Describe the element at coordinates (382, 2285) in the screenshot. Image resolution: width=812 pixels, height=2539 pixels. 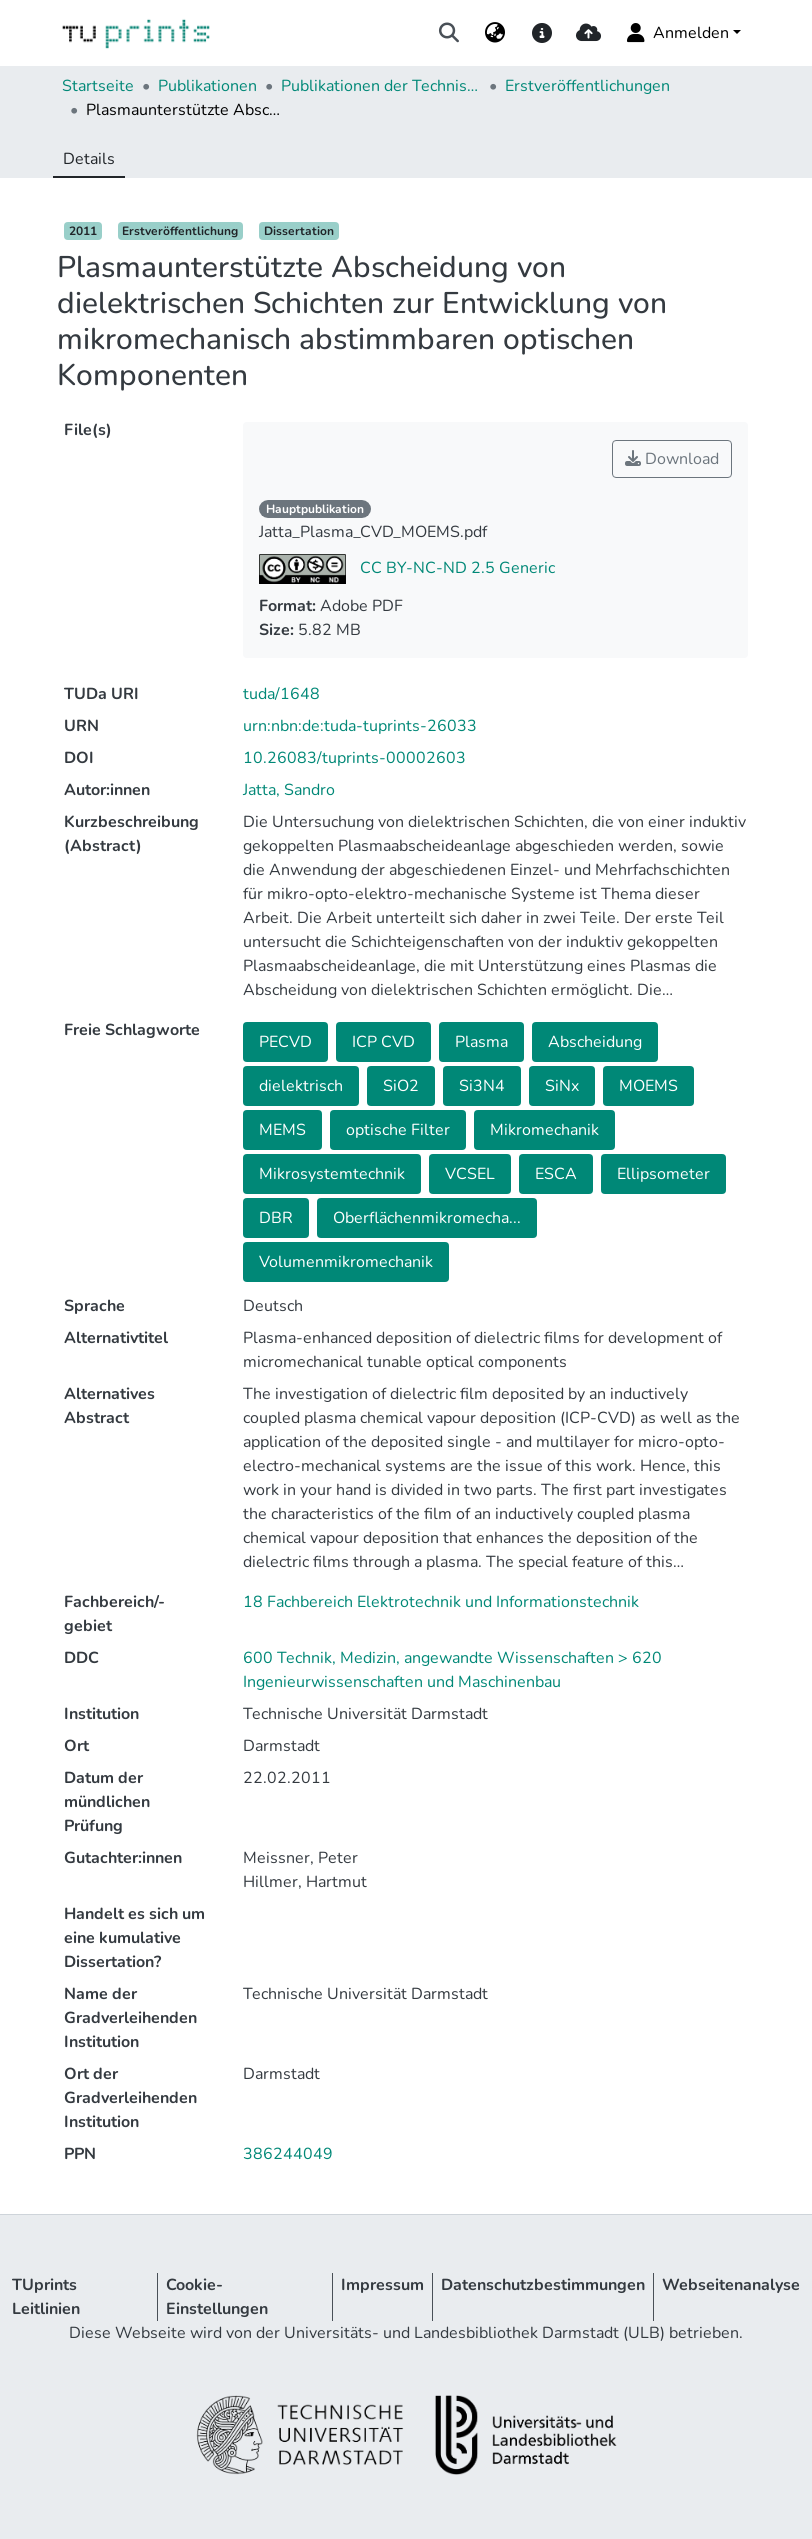
I see `Impressum` at that location.